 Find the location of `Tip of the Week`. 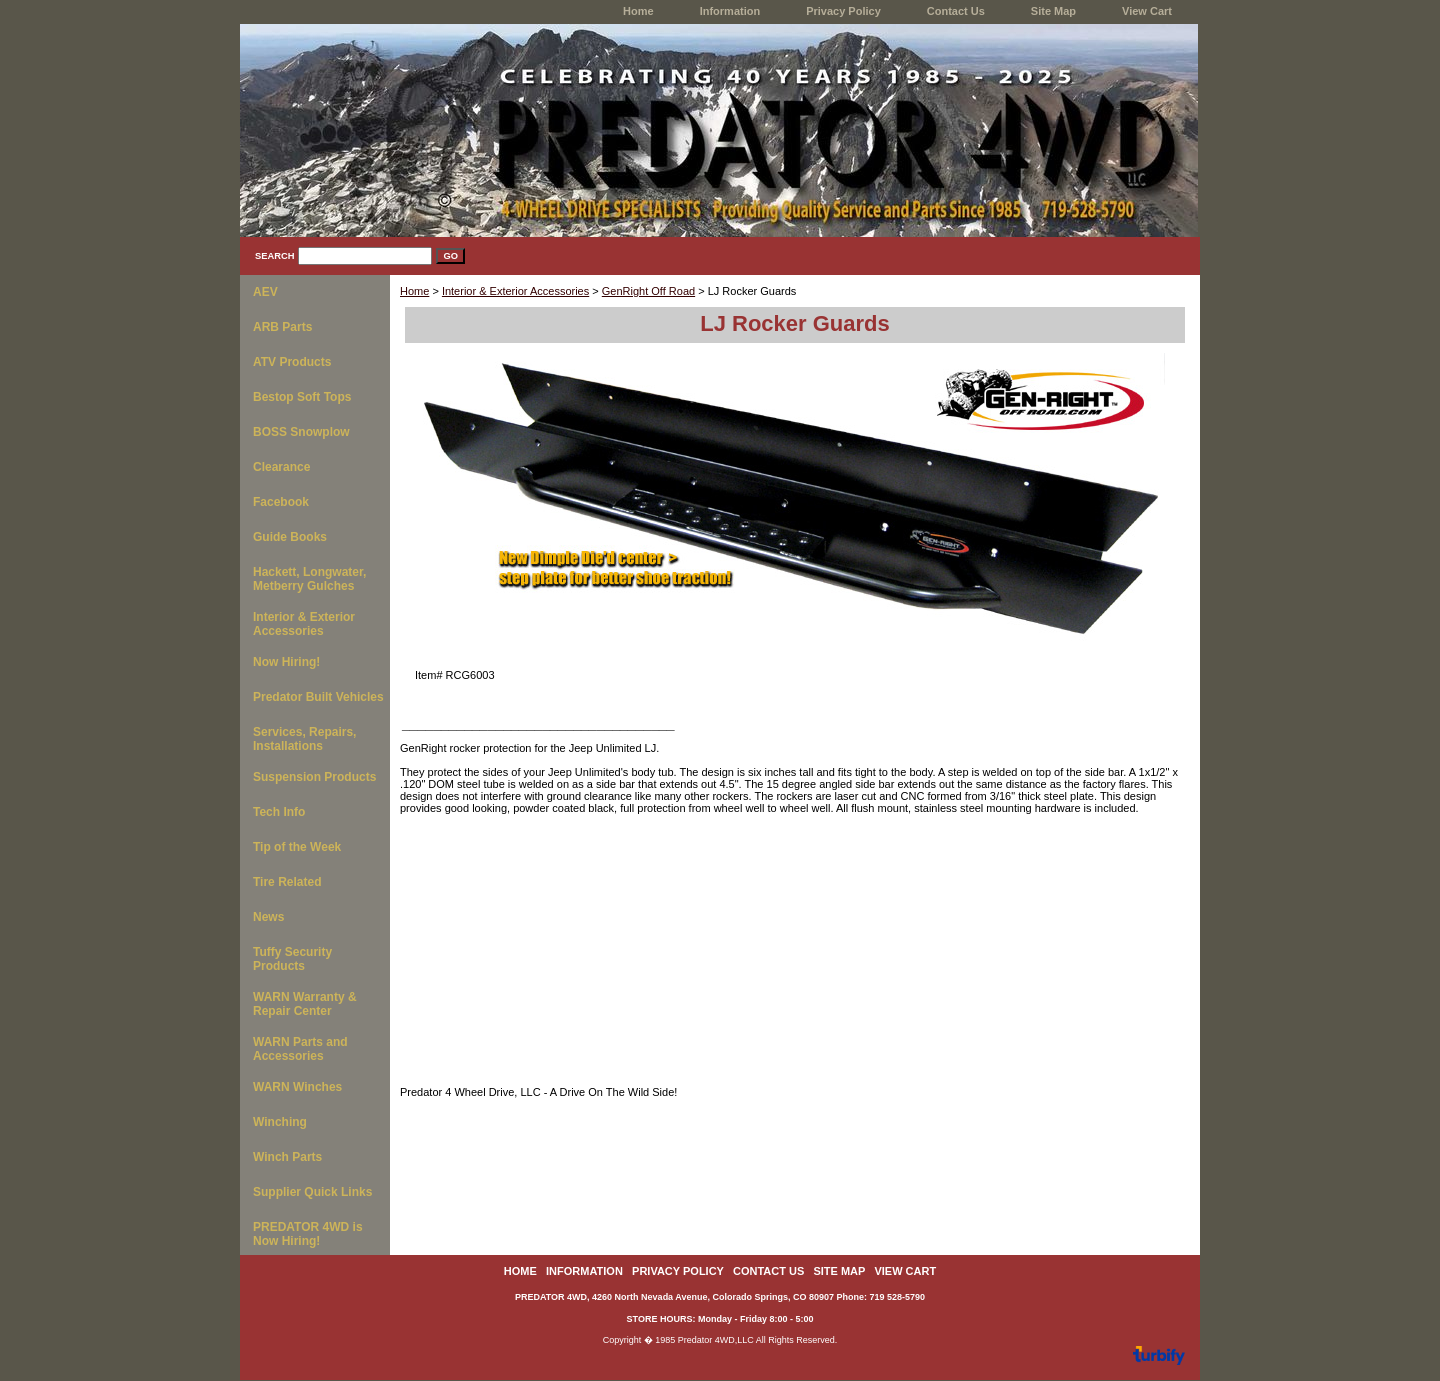

Tip of the Week is located at coordinates (297, 847).